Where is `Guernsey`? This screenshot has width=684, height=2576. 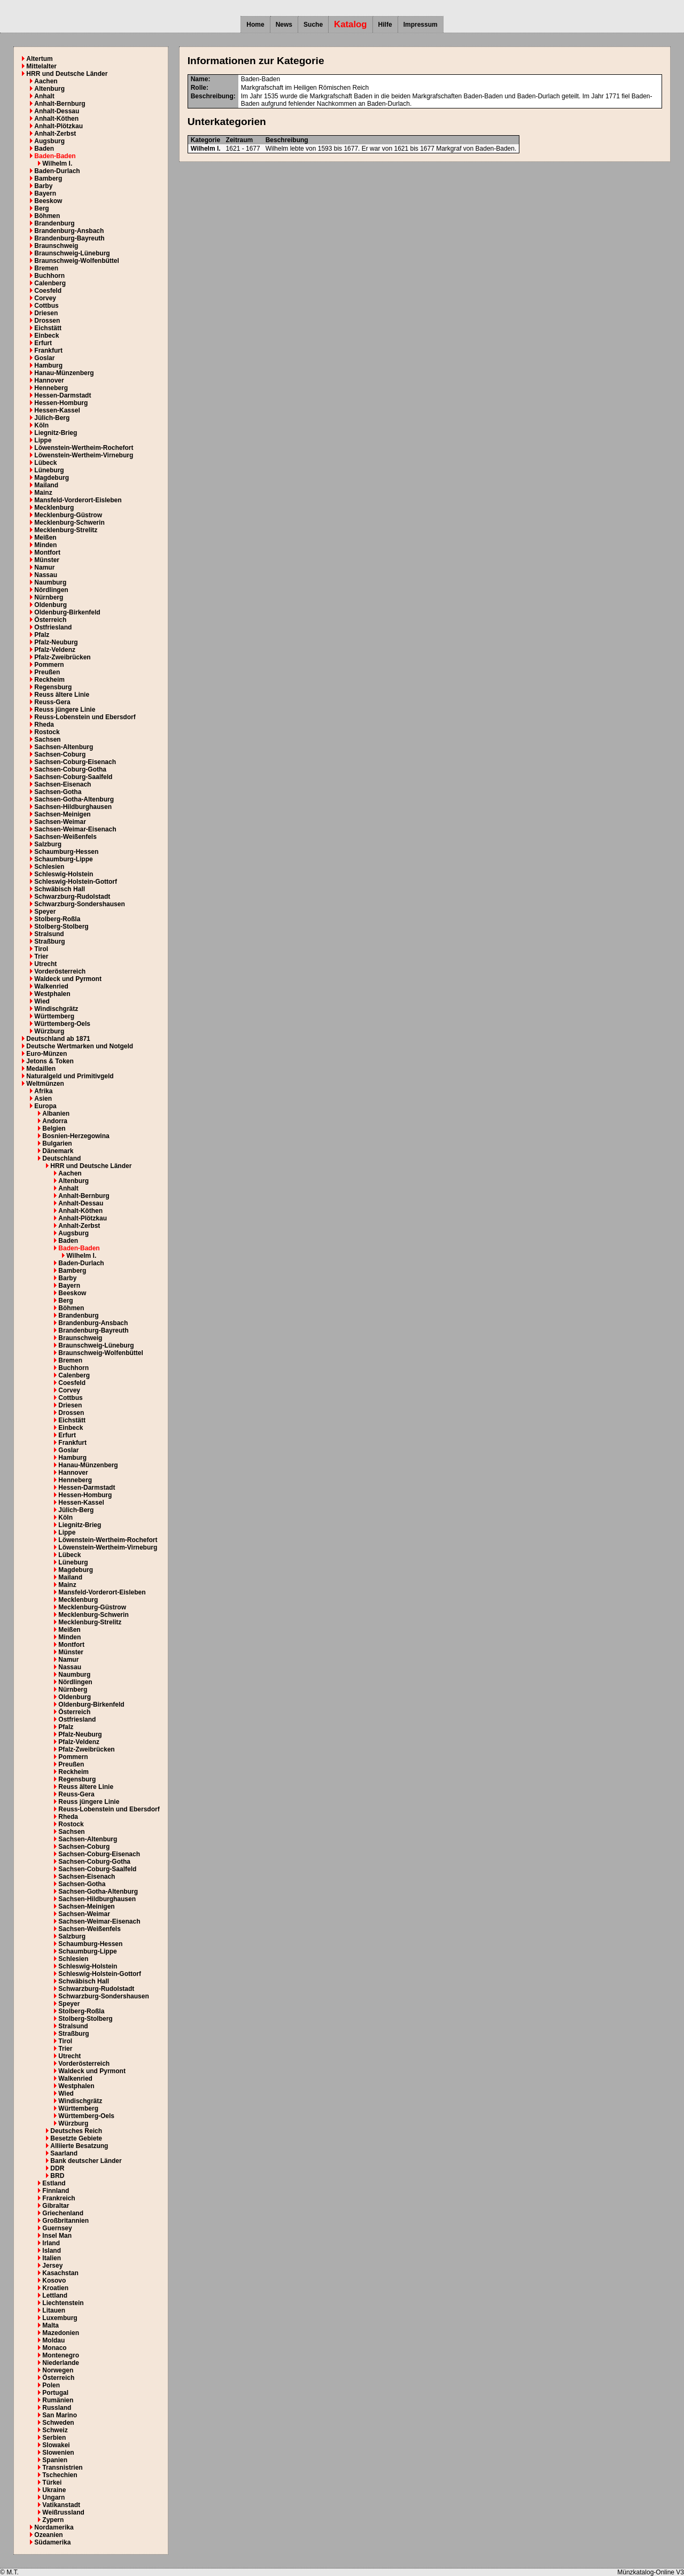 Guernsey is located at coordinates (57, 2228).